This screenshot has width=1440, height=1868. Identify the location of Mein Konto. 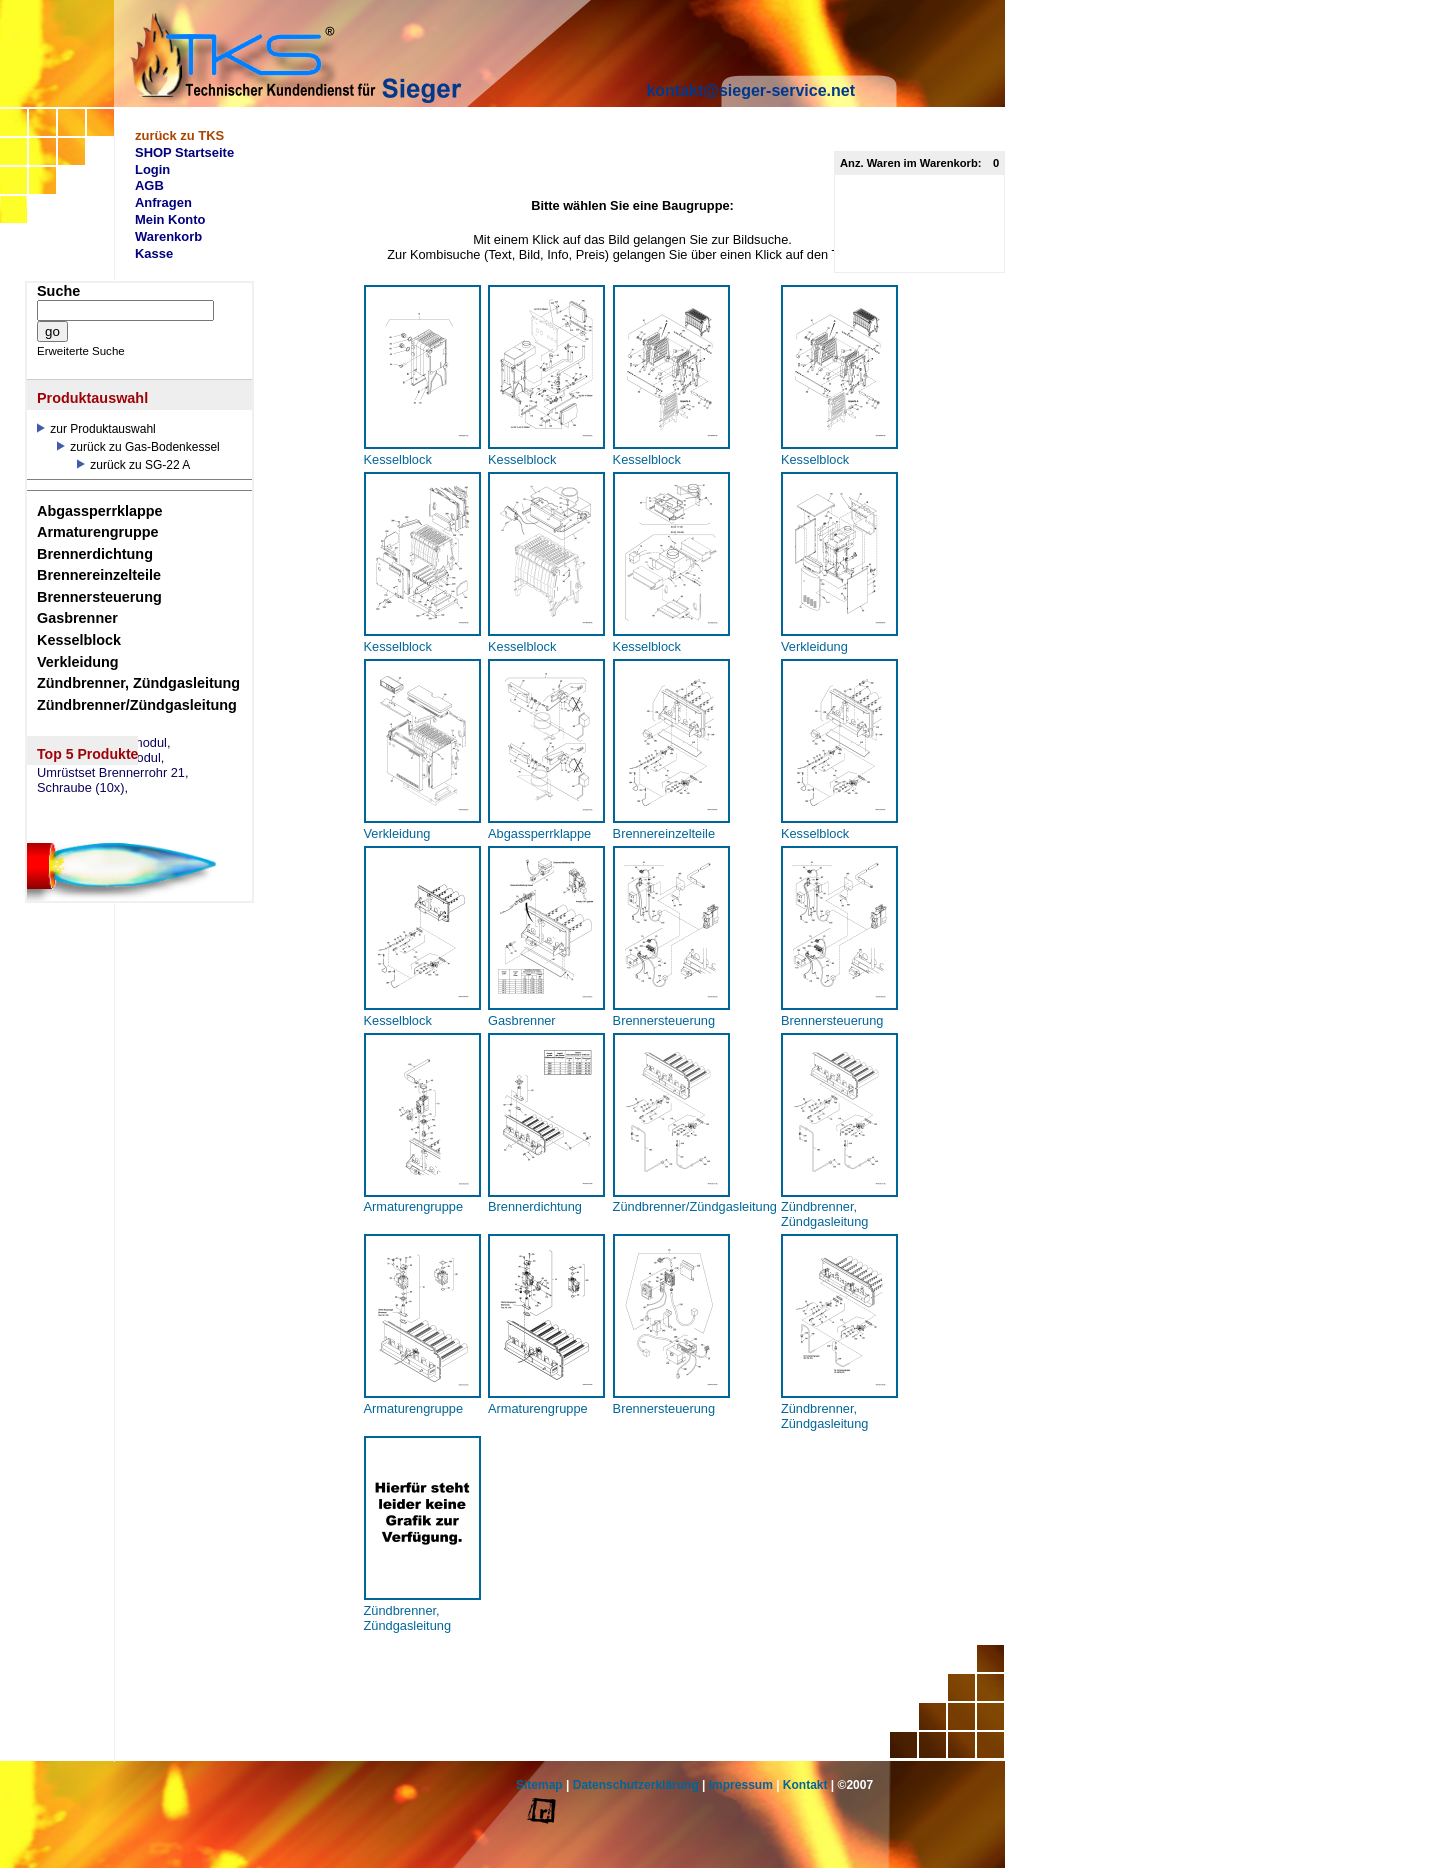
(170, 219).